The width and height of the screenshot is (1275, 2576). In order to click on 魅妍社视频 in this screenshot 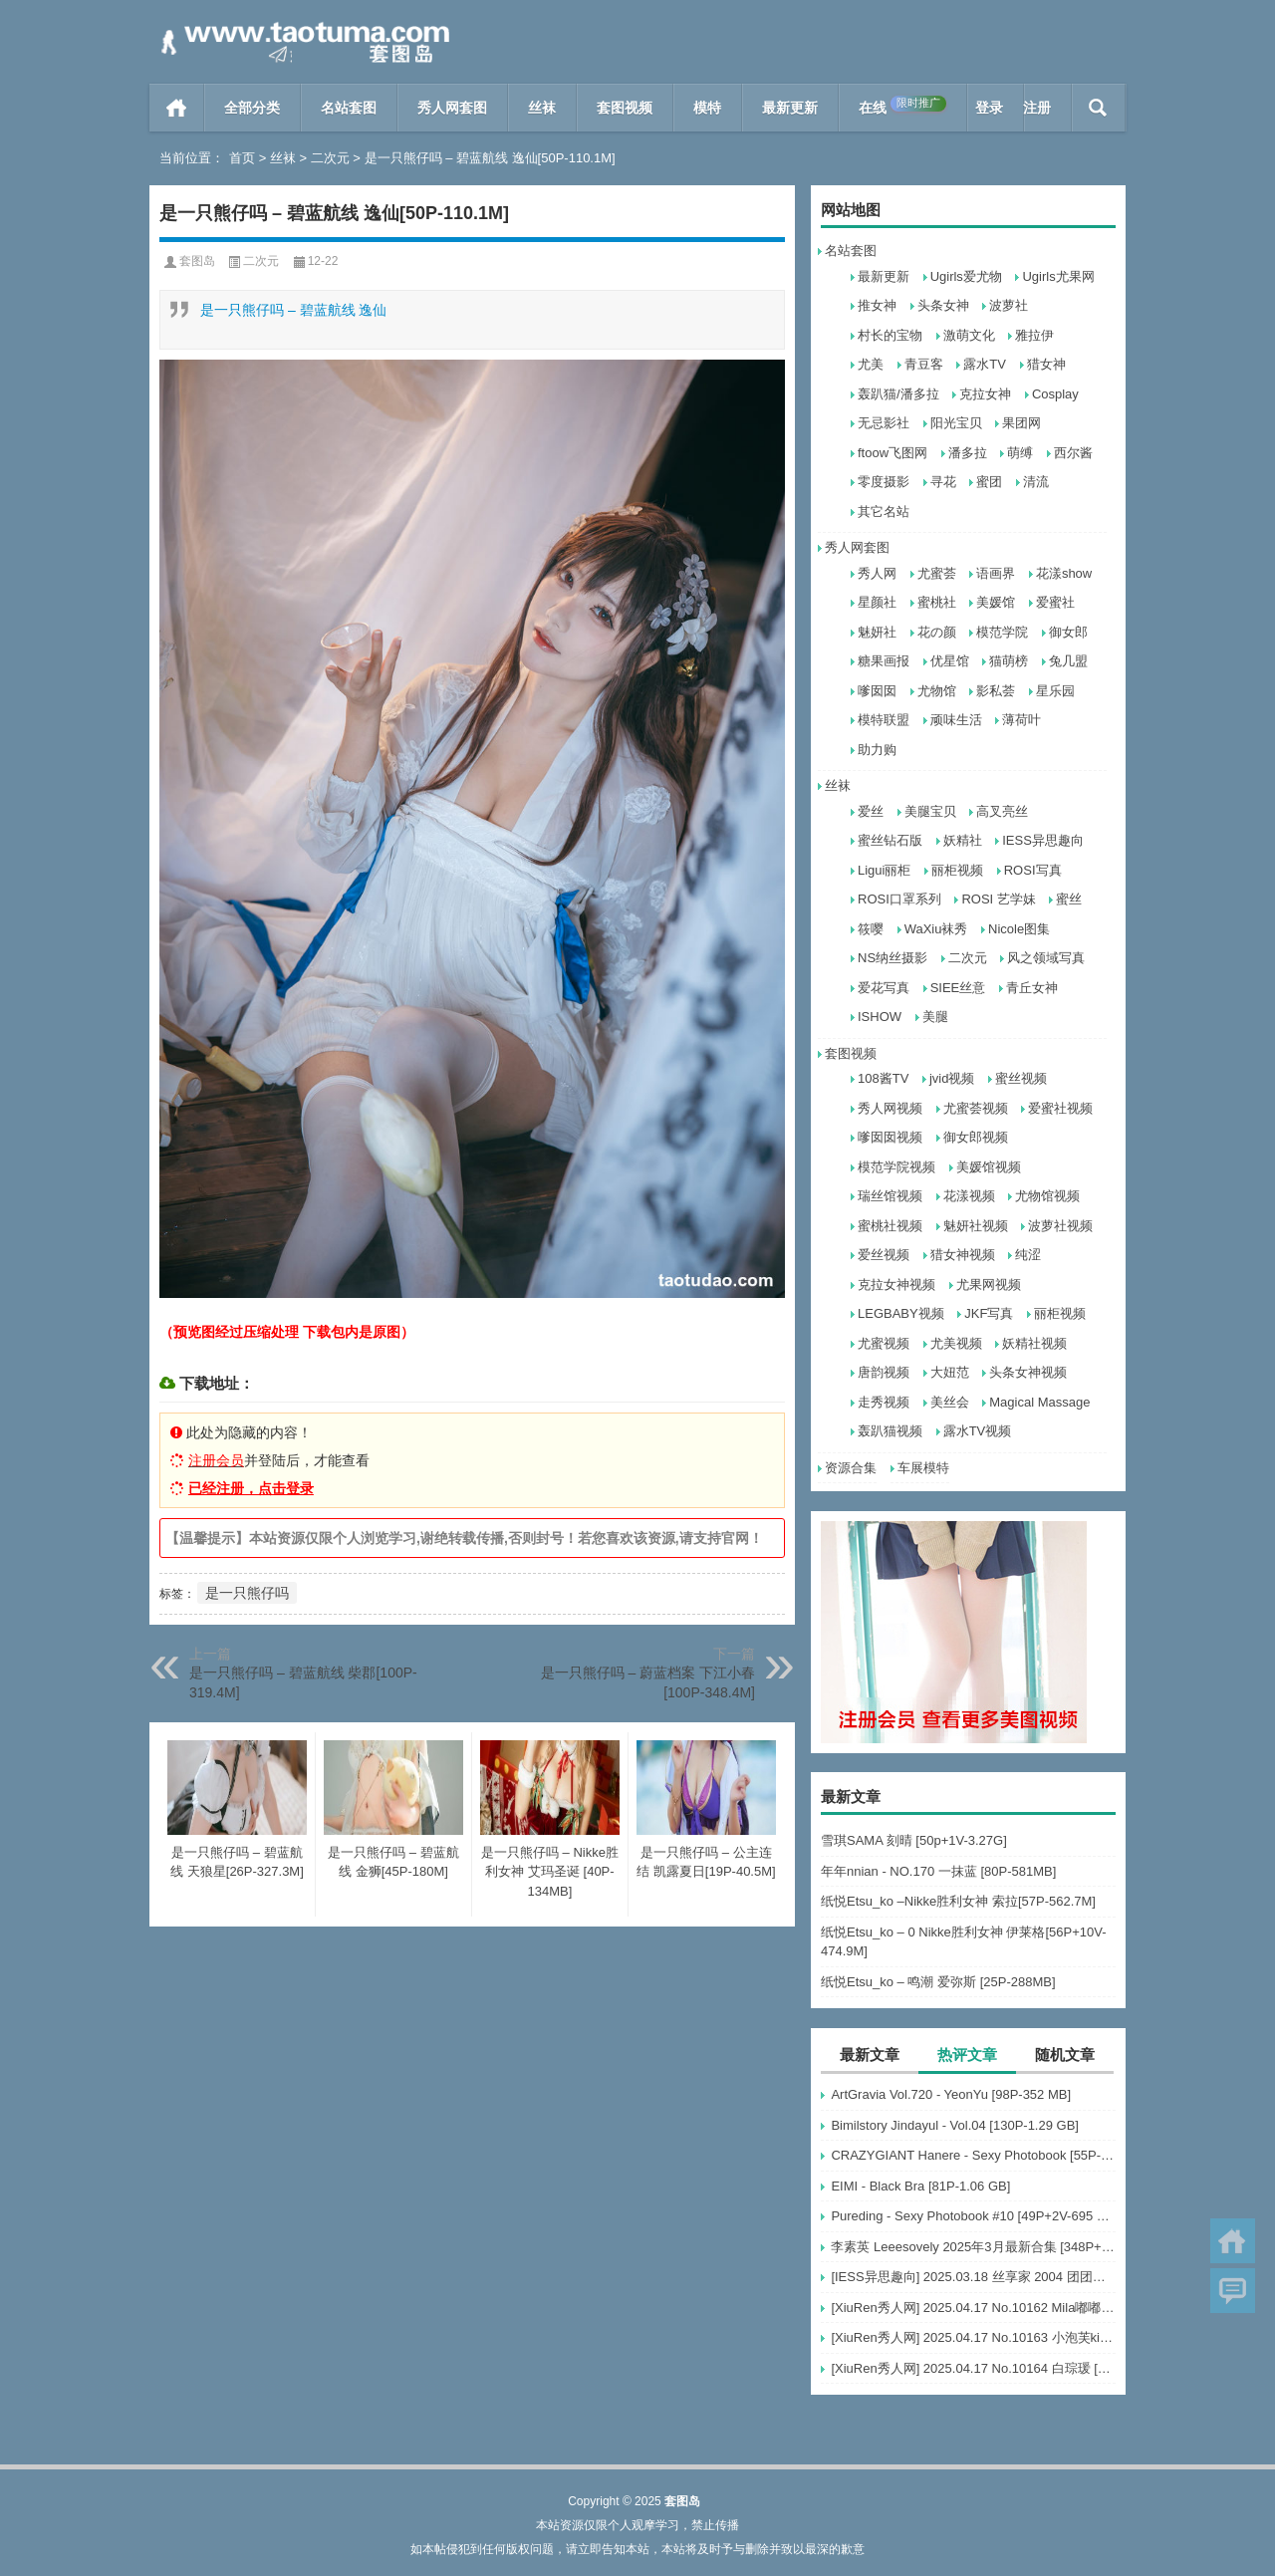, I will do `click(975, 1225)`.